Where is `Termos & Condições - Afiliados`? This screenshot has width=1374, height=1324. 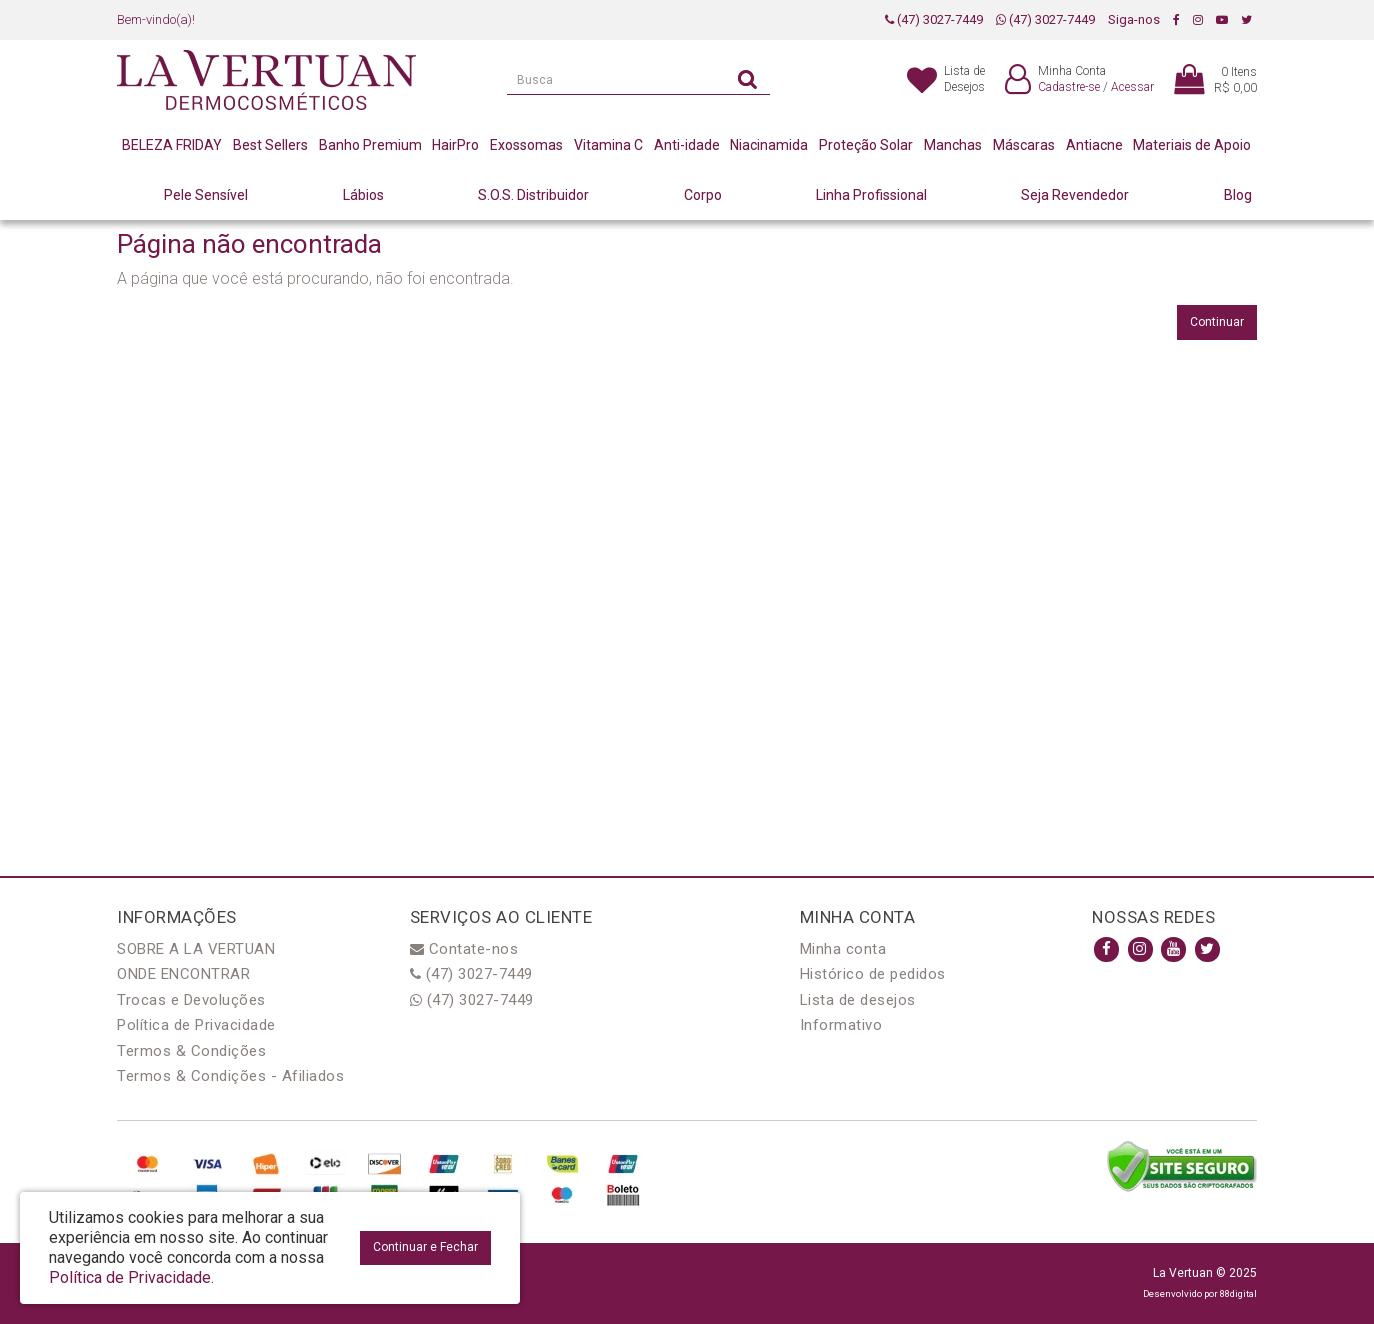
Termos & Condições - Afiliados is located at coordinates (230, 1076).